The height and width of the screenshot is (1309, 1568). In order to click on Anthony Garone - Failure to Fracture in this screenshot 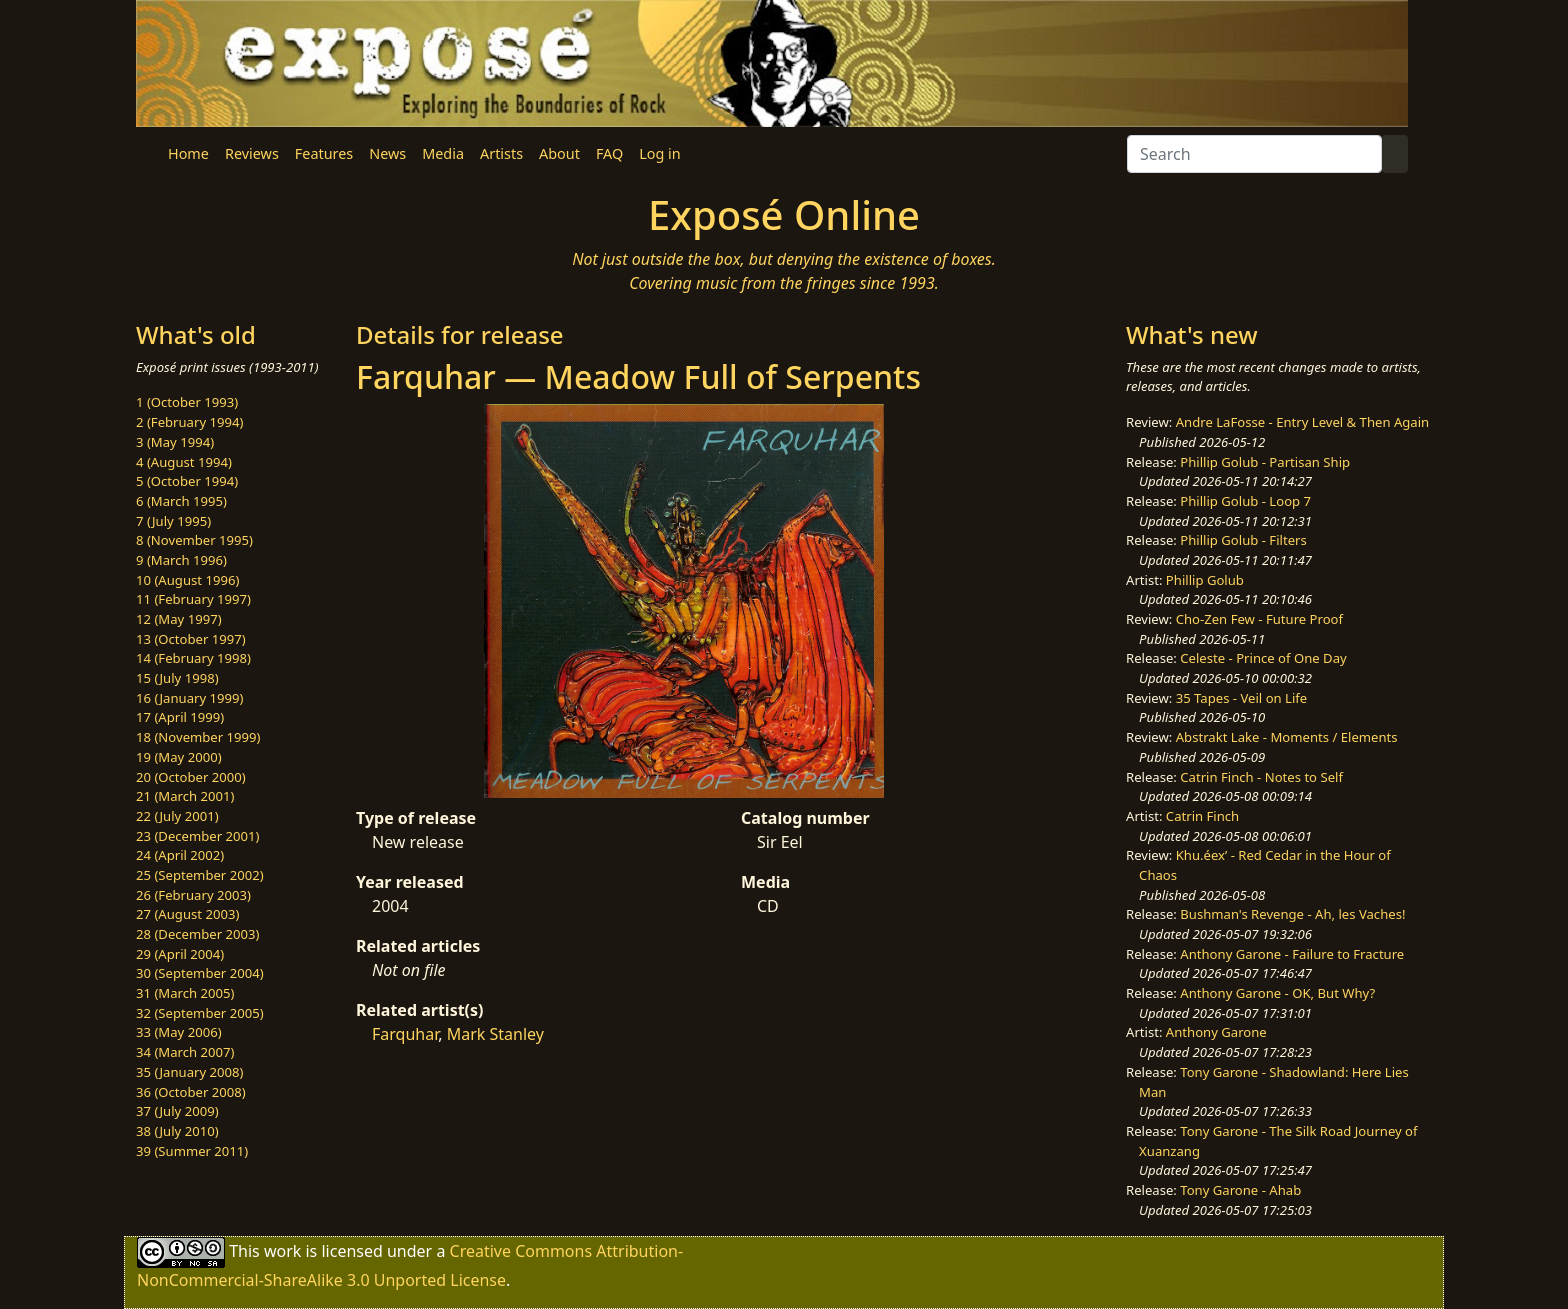, I will do `click(1292, 954)`.